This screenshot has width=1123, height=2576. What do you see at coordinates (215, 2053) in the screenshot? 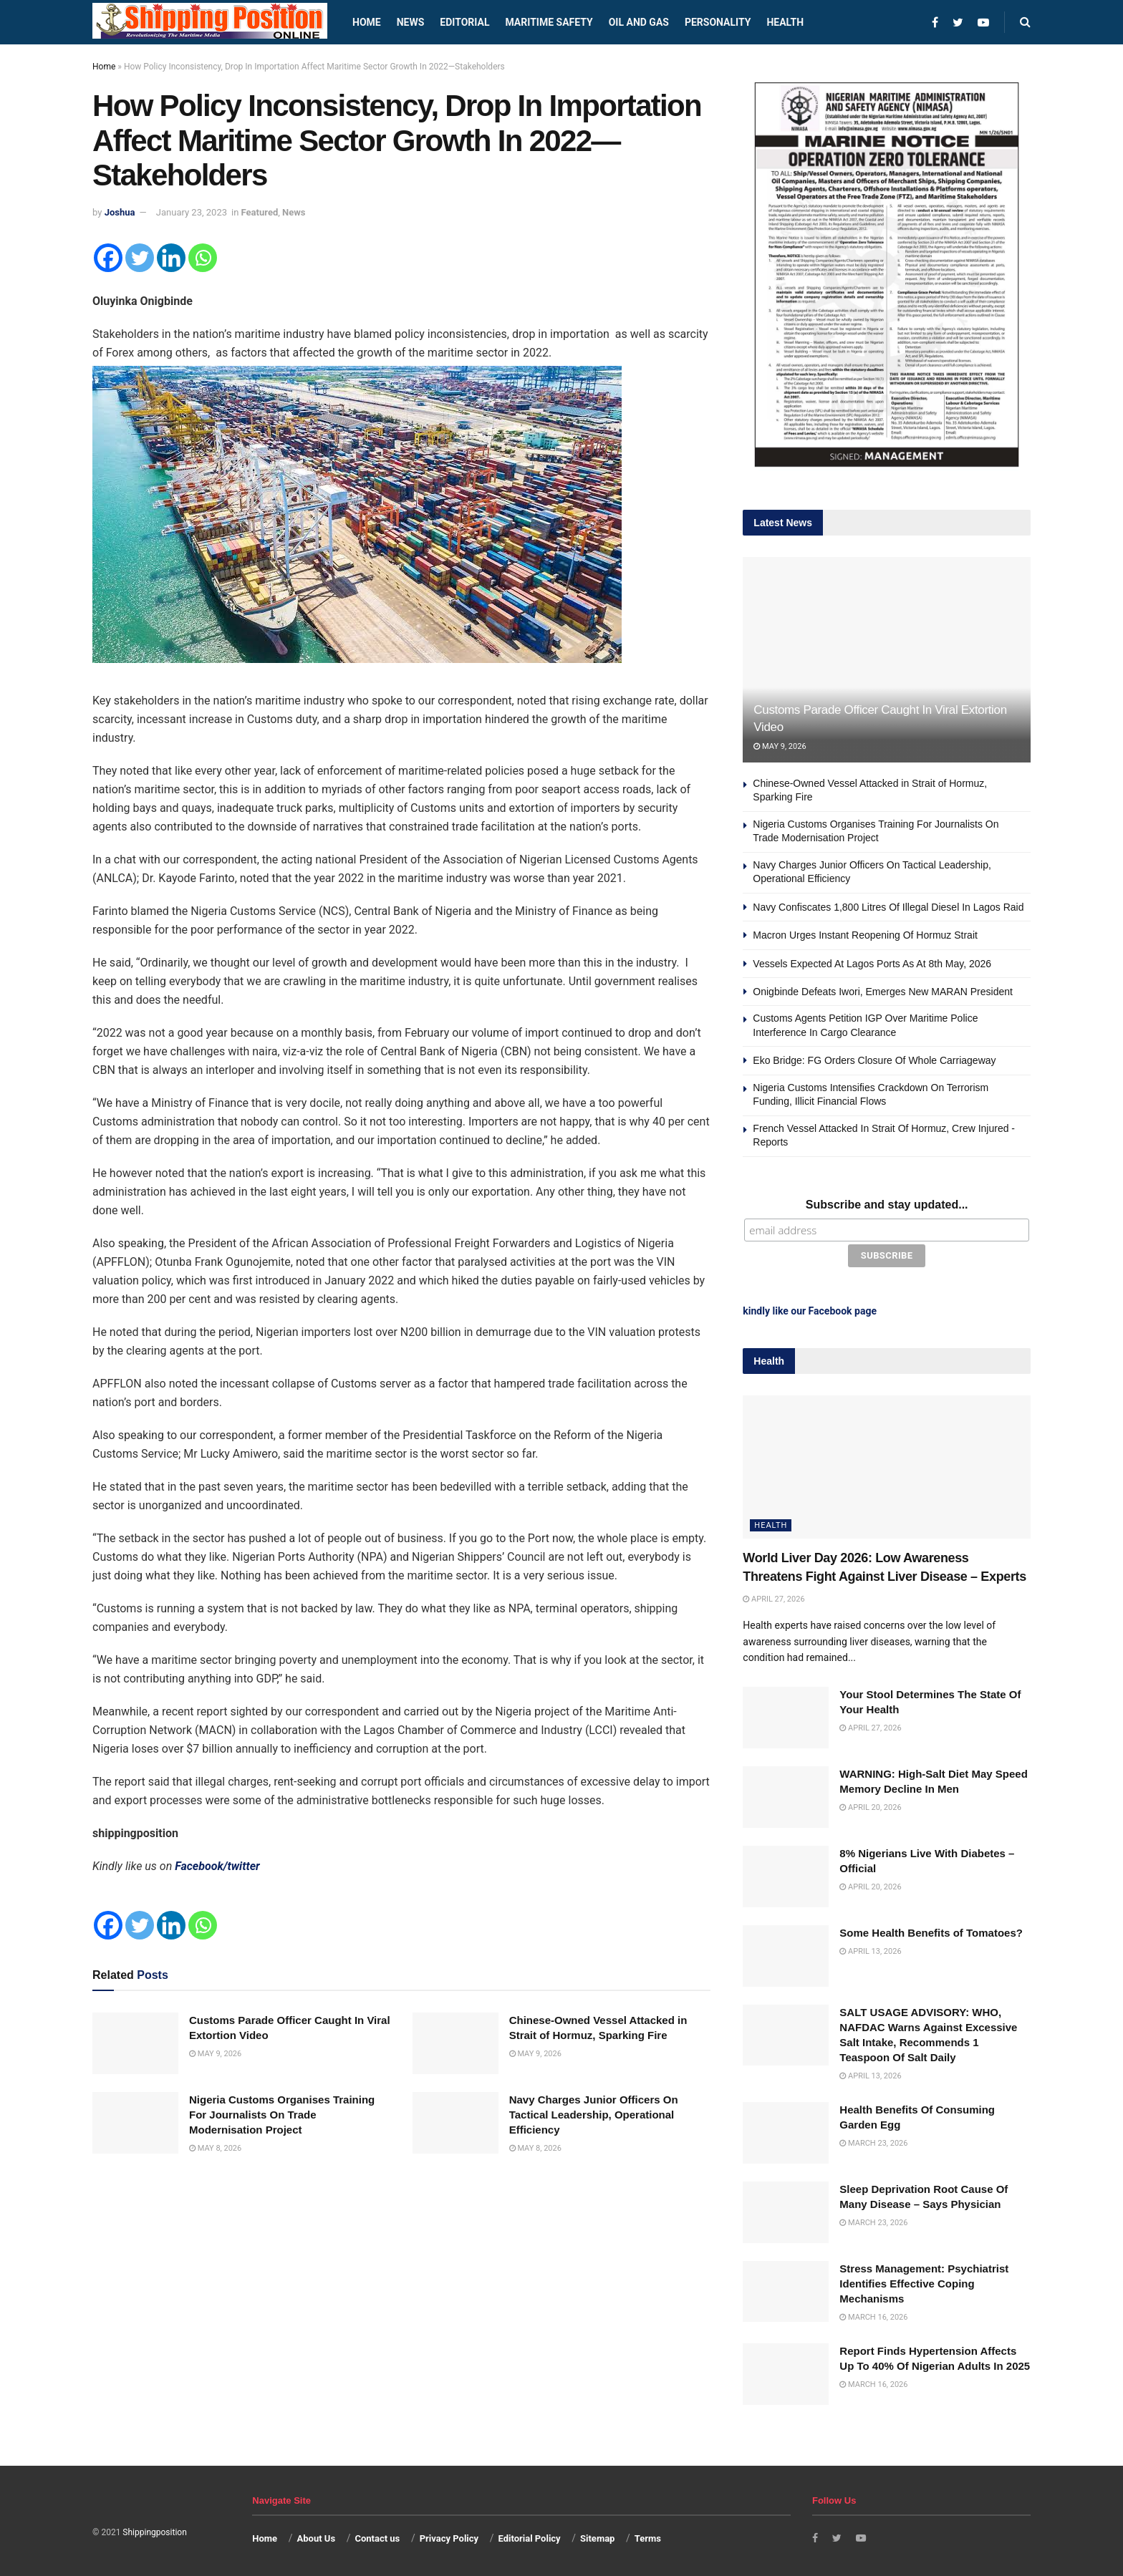
I see `May 9, 2026` at bounding box center [215, 2053].